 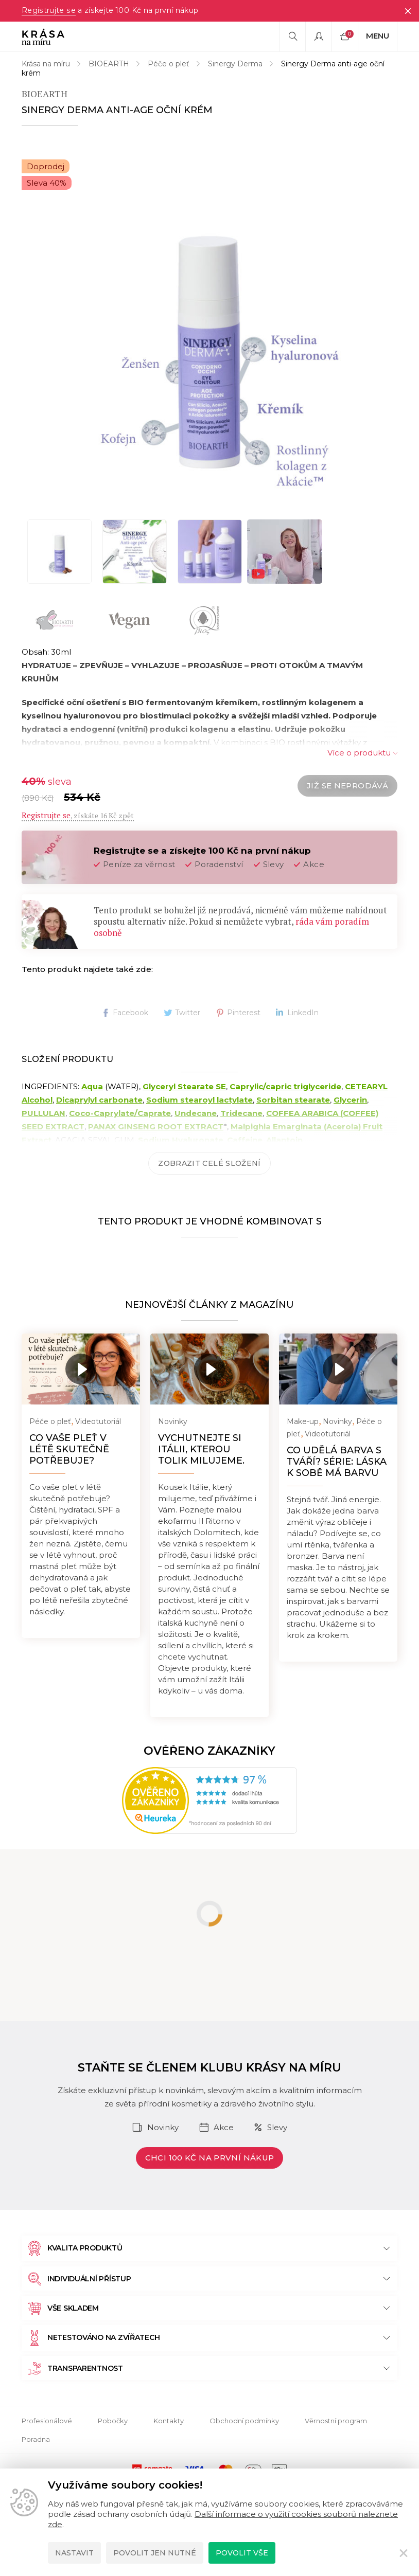 What do you see at coordinates (78, 815) in the screenshot?
I see `, získáte 16 Kč zpět` at bounding box center [78, 815].